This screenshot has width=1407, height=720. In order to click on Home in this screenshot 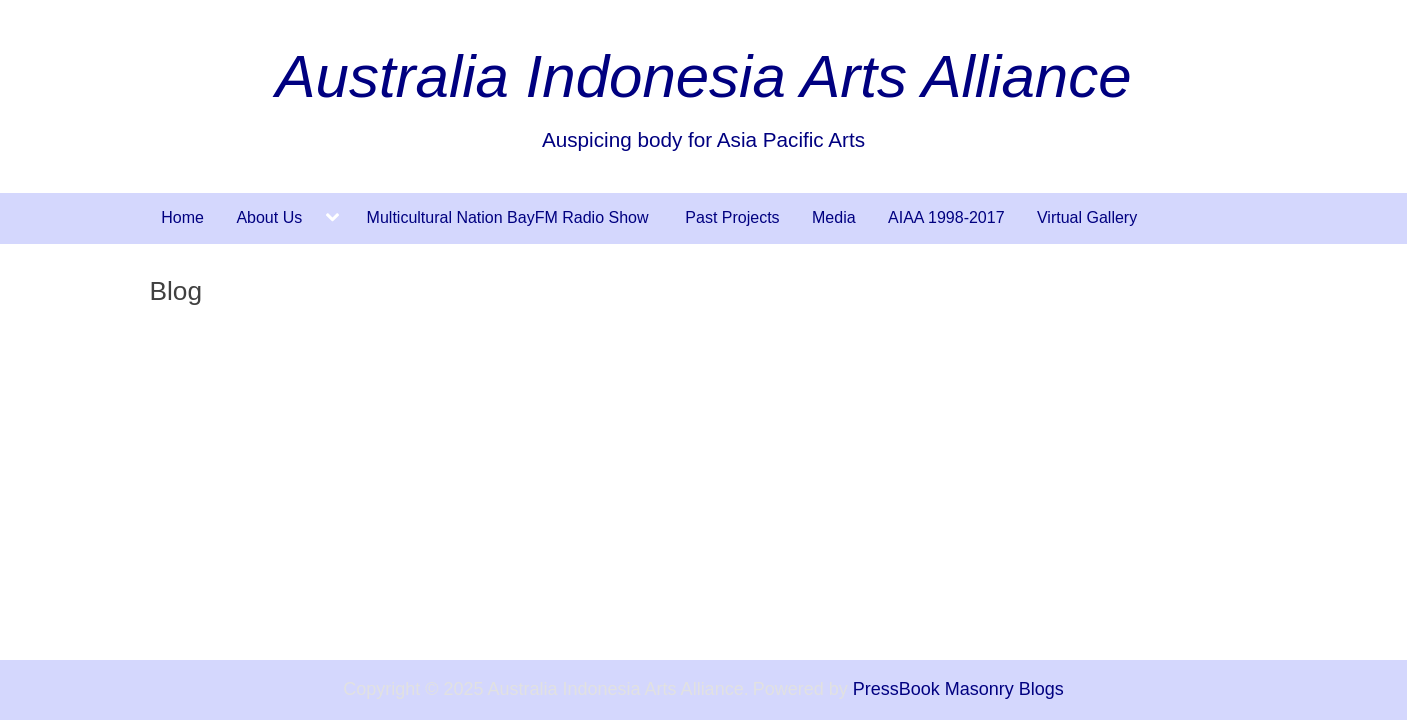, I will do `click(182, 217)`.